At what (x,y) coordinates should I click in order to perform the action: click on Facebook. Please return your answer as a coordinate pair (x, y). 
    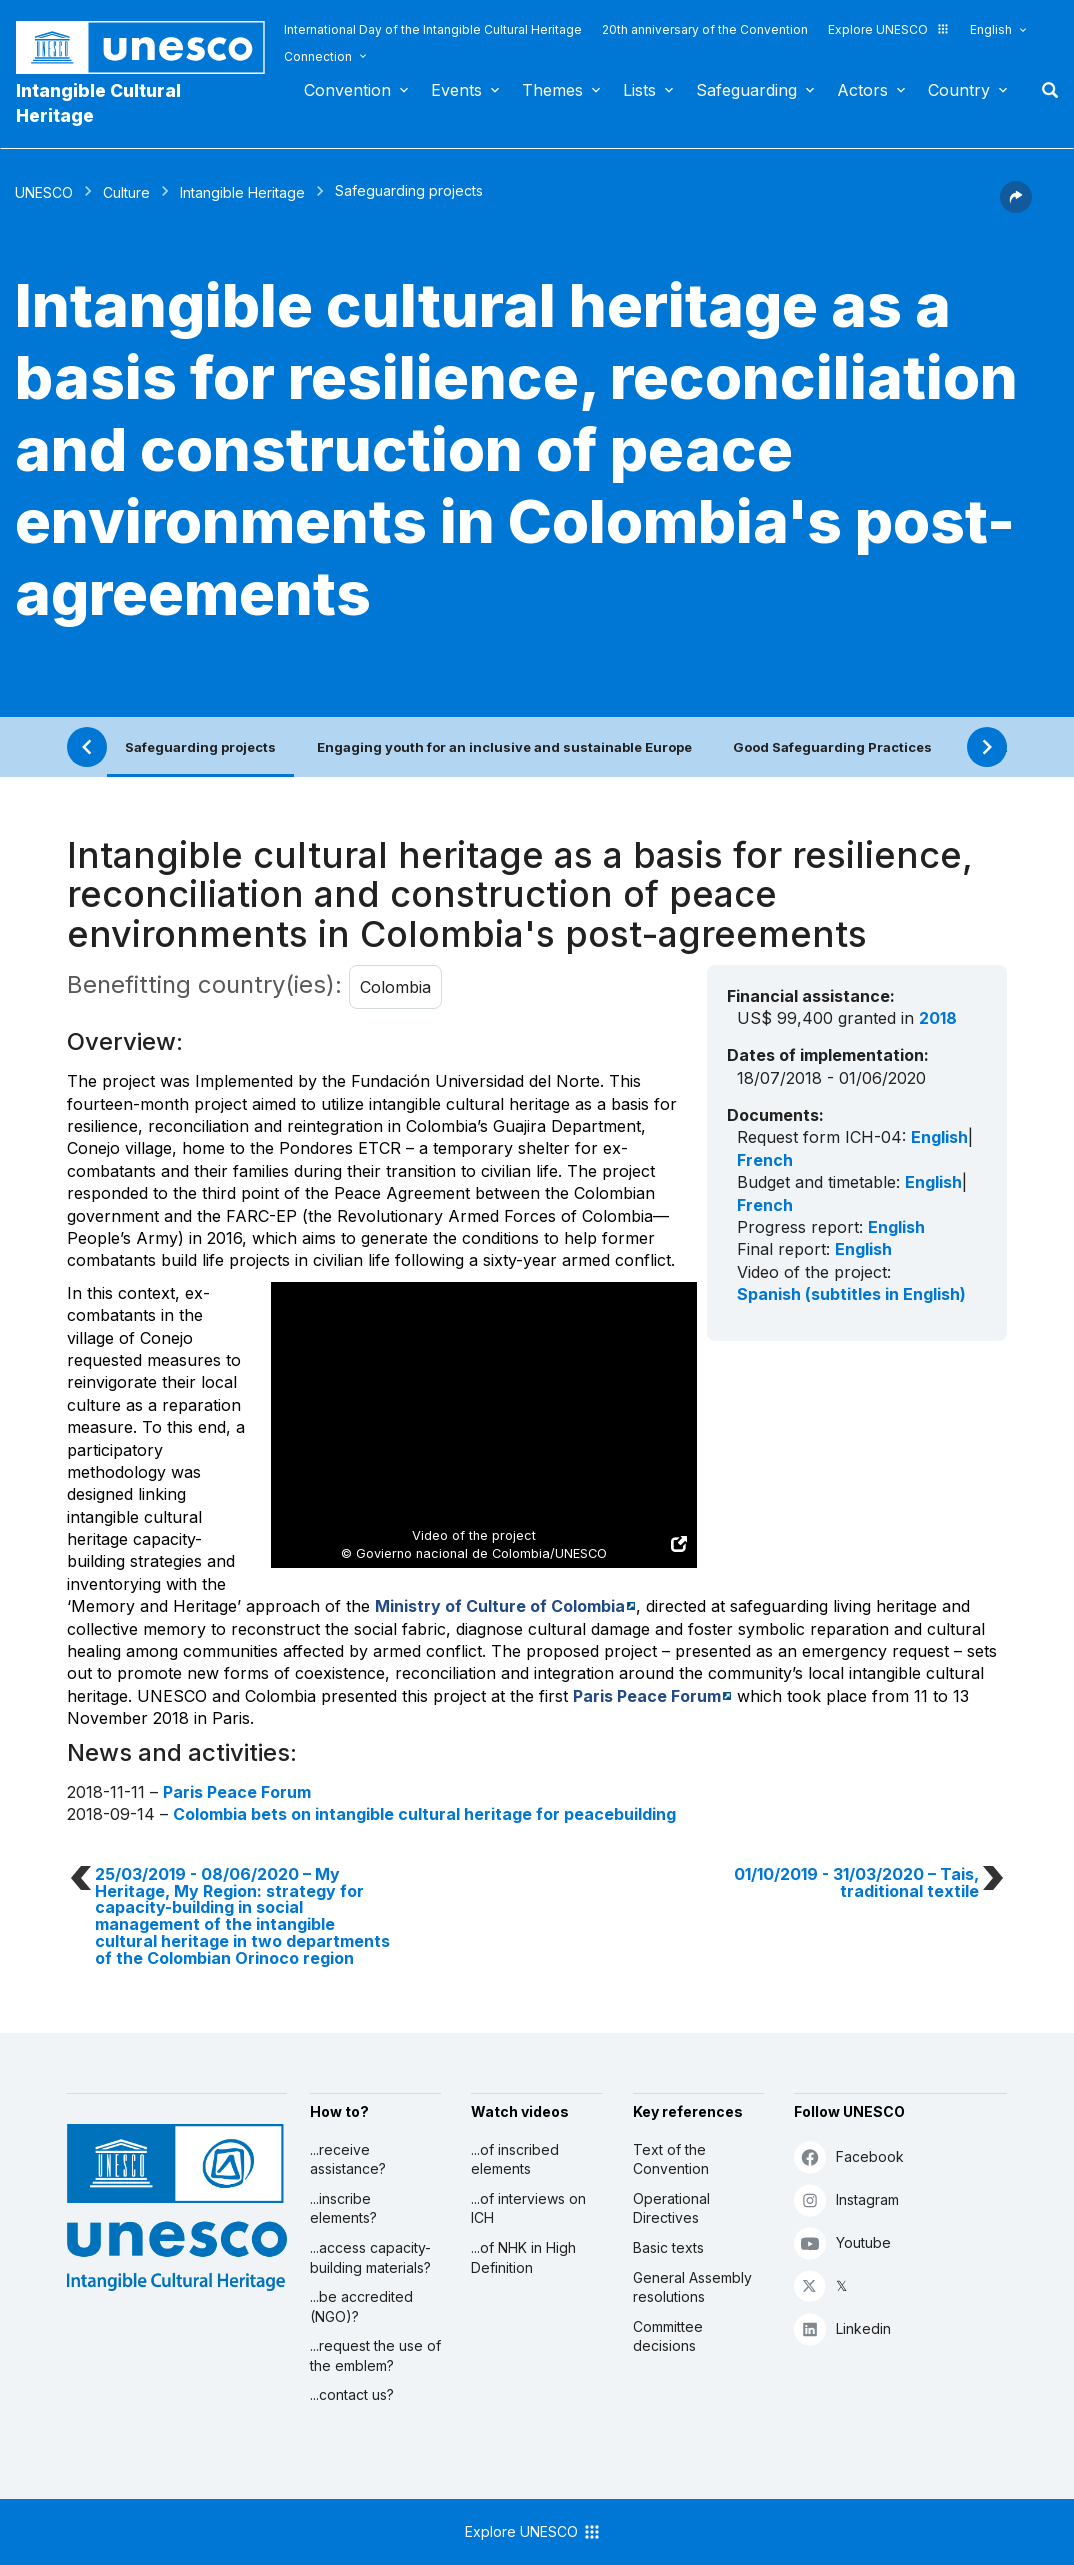
    Looking at the image, I should click on (849, 2156).